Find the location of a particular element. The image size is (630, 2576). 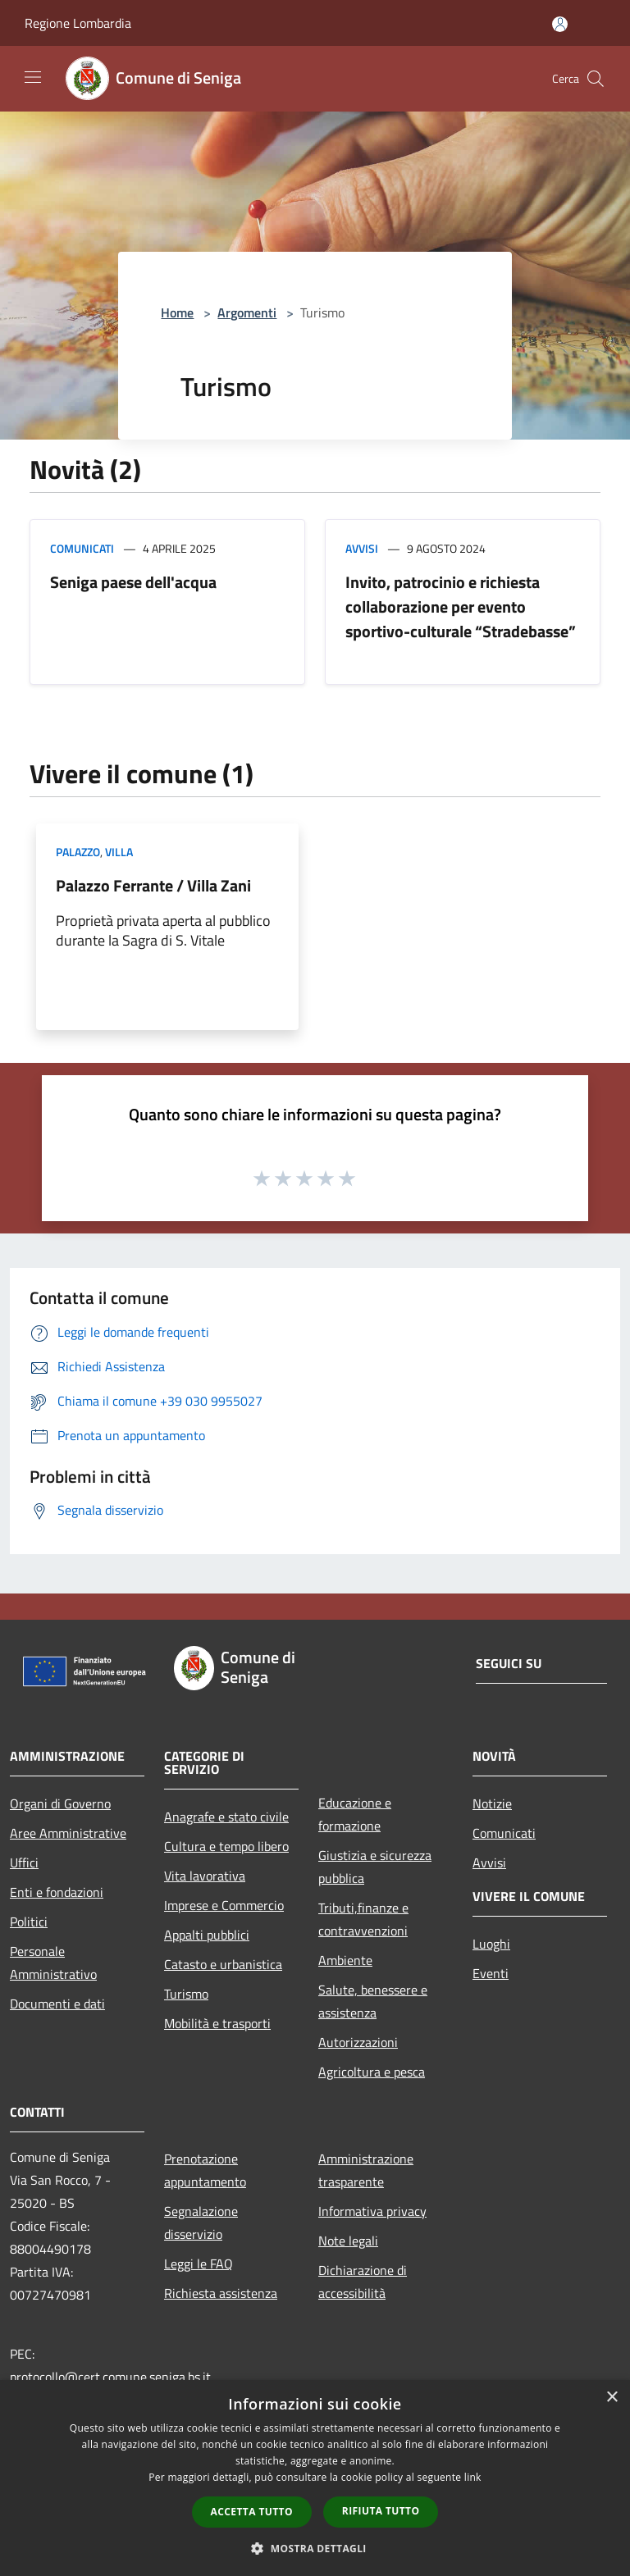

Eventi is located at coordinates (490, 1973).